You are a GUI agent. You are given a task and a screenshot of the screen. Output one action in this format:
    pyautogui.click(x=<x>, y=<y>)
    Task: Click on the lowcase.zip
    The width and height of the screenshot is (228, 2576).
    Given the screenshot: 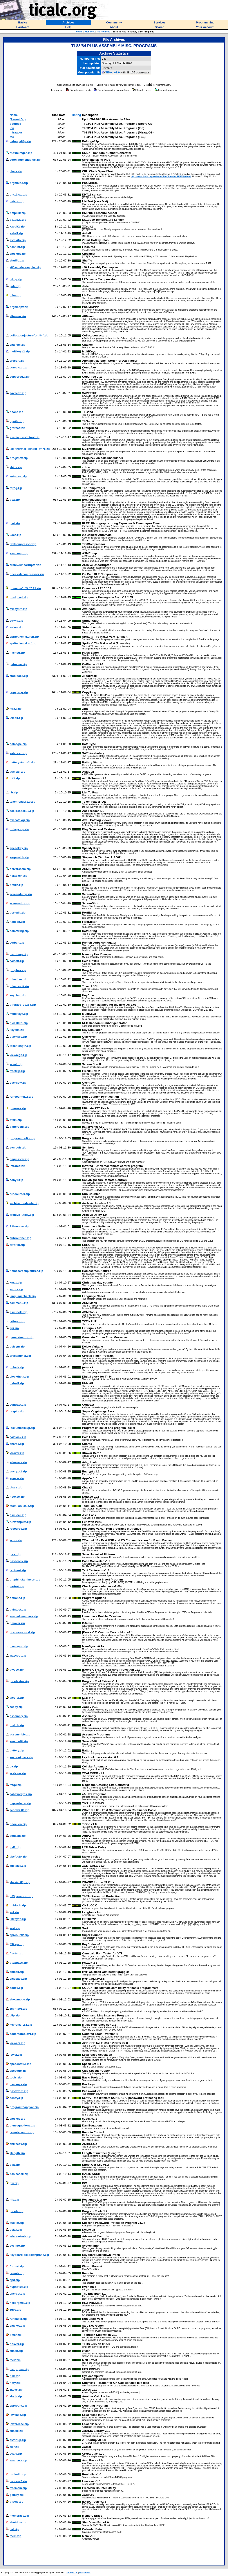 What is the action you would take?
    pyautogui.click(x=18, y=2414)
    